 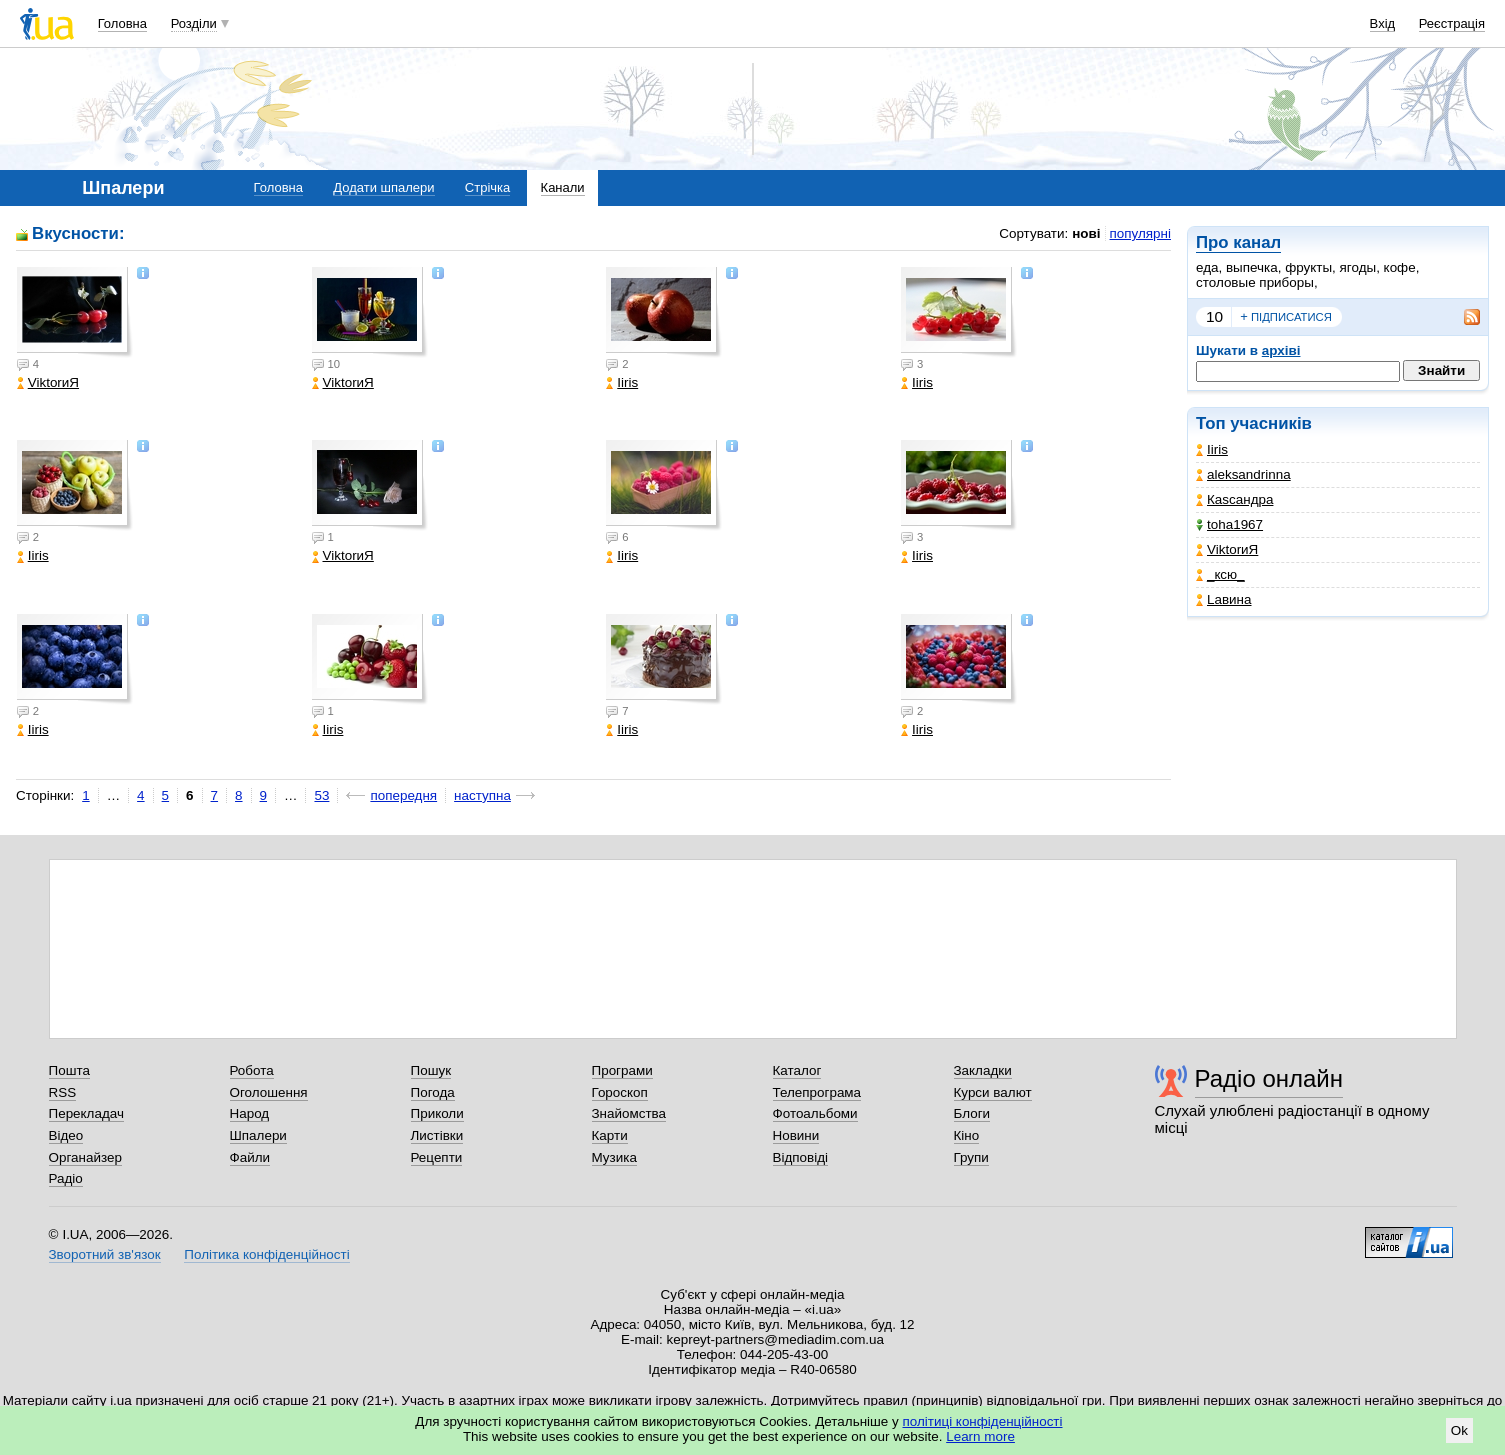 What do you see at coordinates (437, 1157) in the screenshot?
I see `Рецепти` at bounding box center [437, 1157].